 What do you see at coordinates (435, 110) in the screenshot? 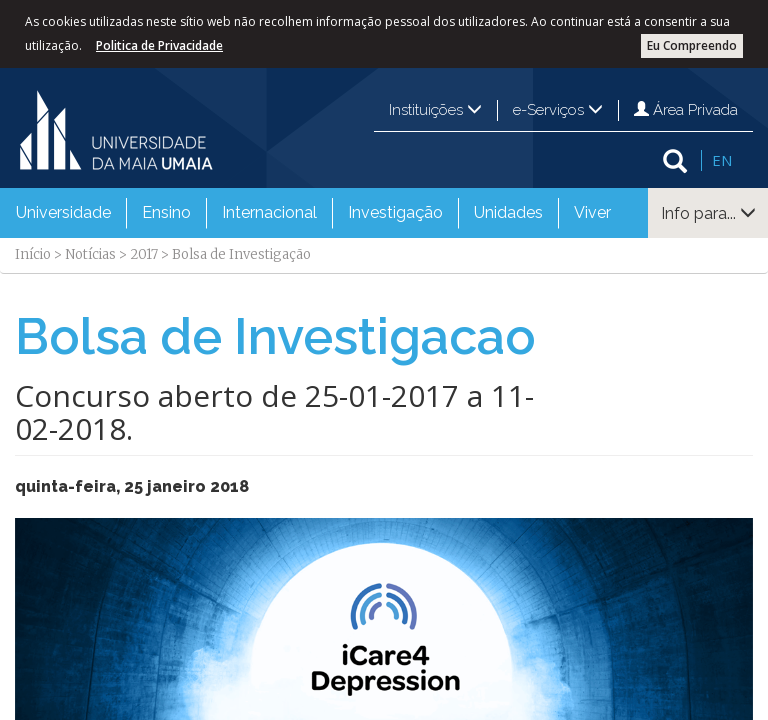
I see `Instituições` at bounding box center [435, 110].